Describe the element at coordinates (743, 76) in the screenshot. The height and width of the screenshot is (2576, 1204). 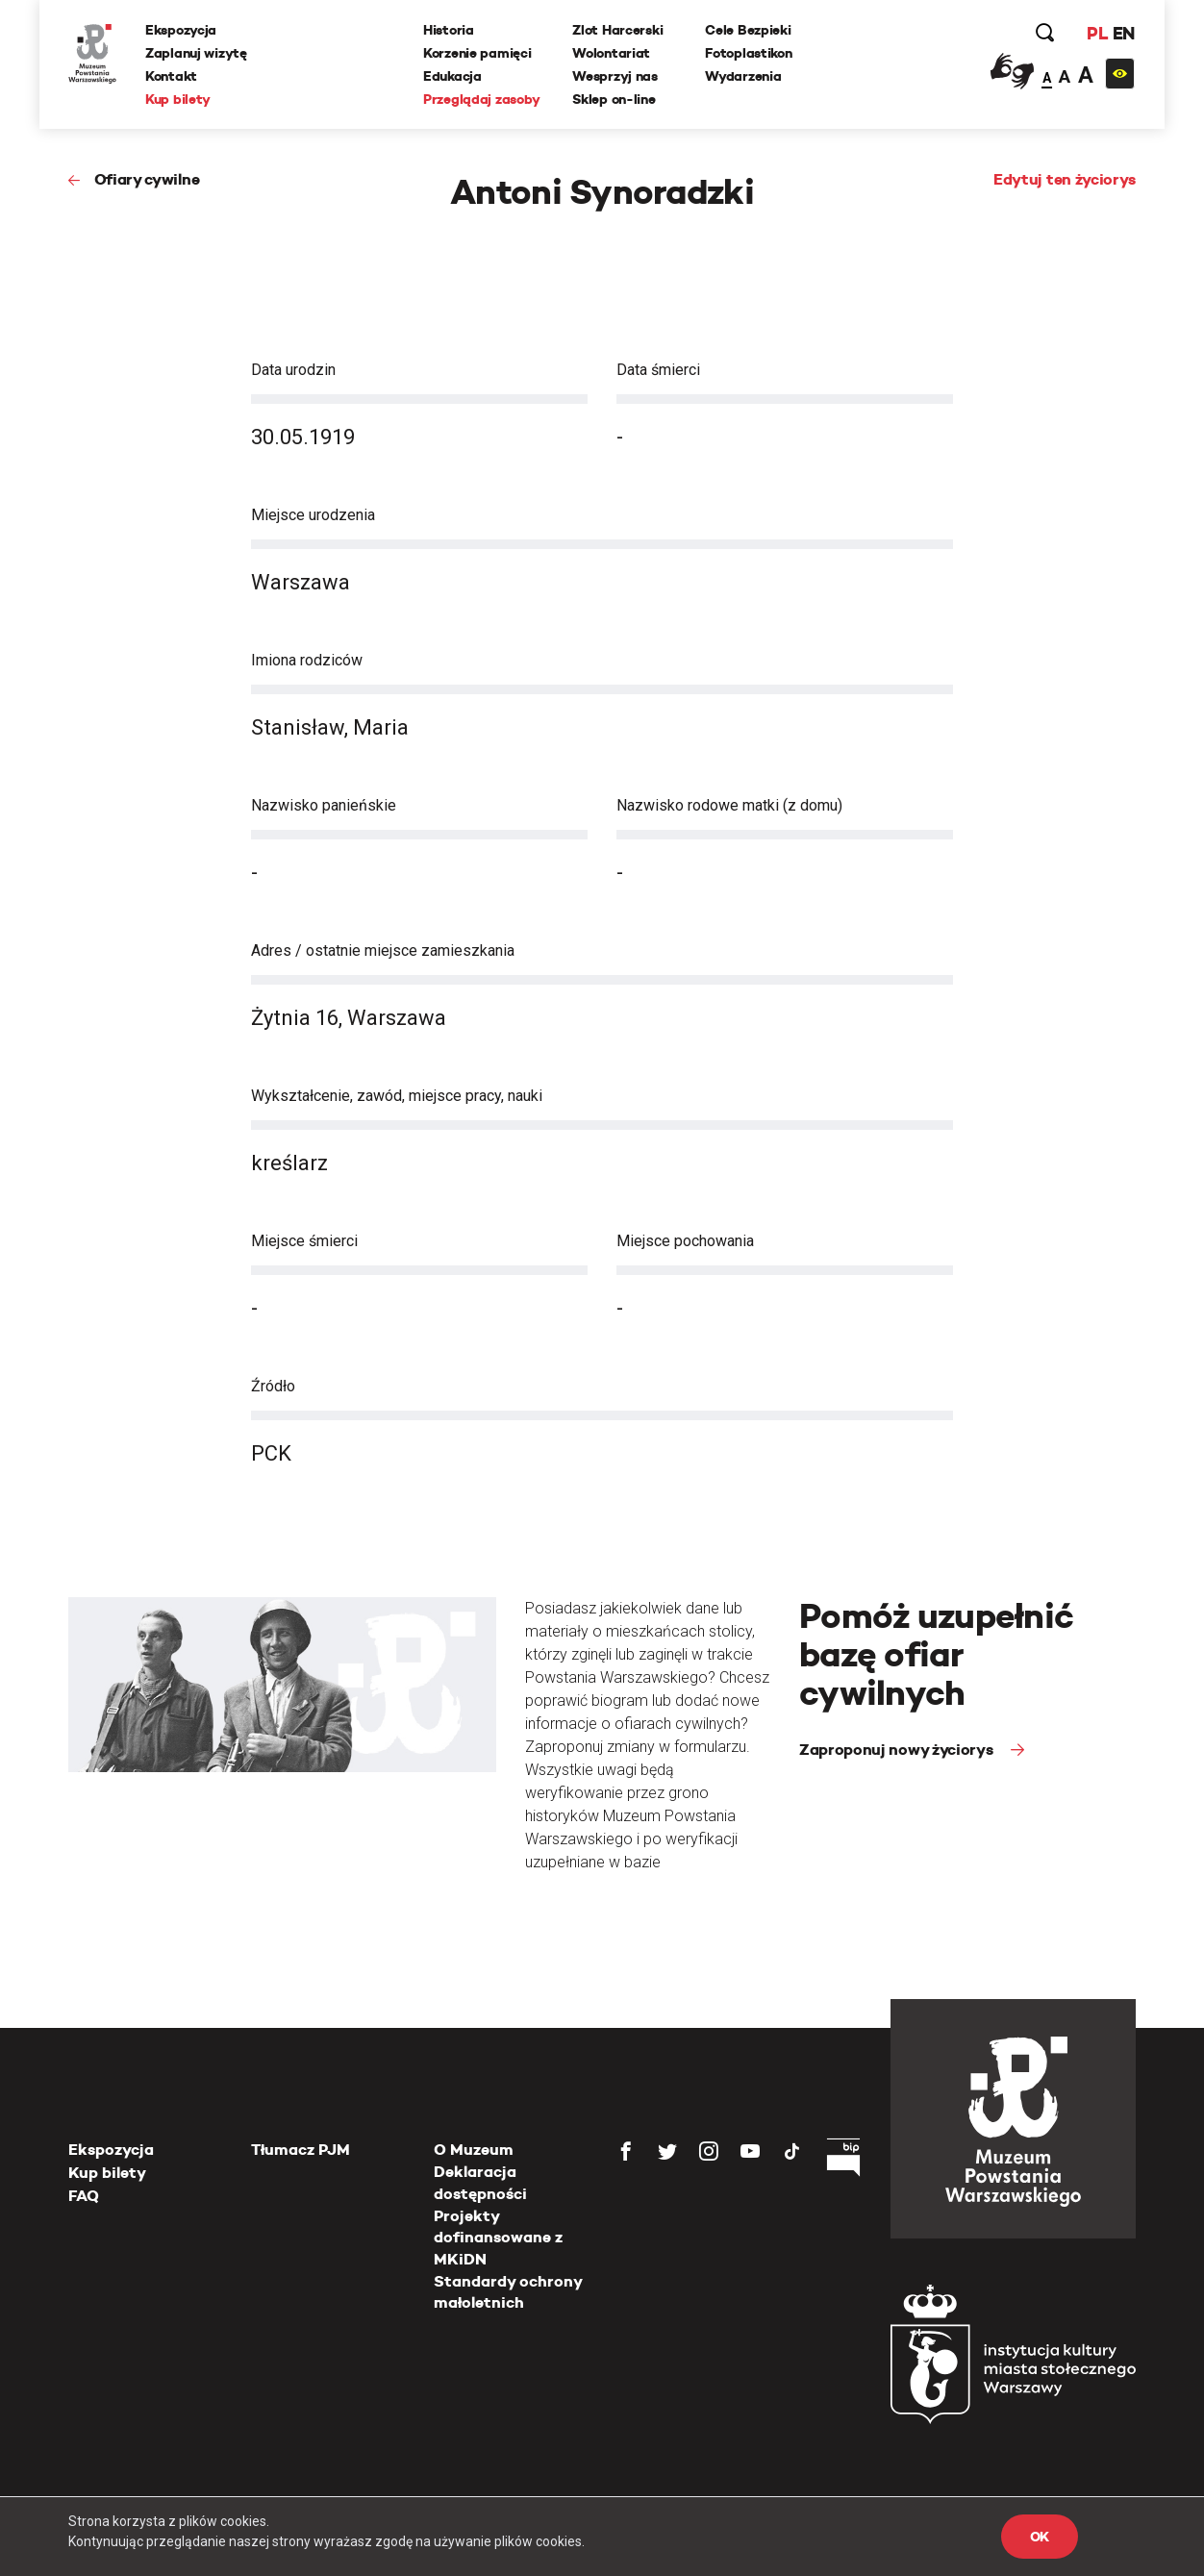
I see `Wydarzenia` at that location.